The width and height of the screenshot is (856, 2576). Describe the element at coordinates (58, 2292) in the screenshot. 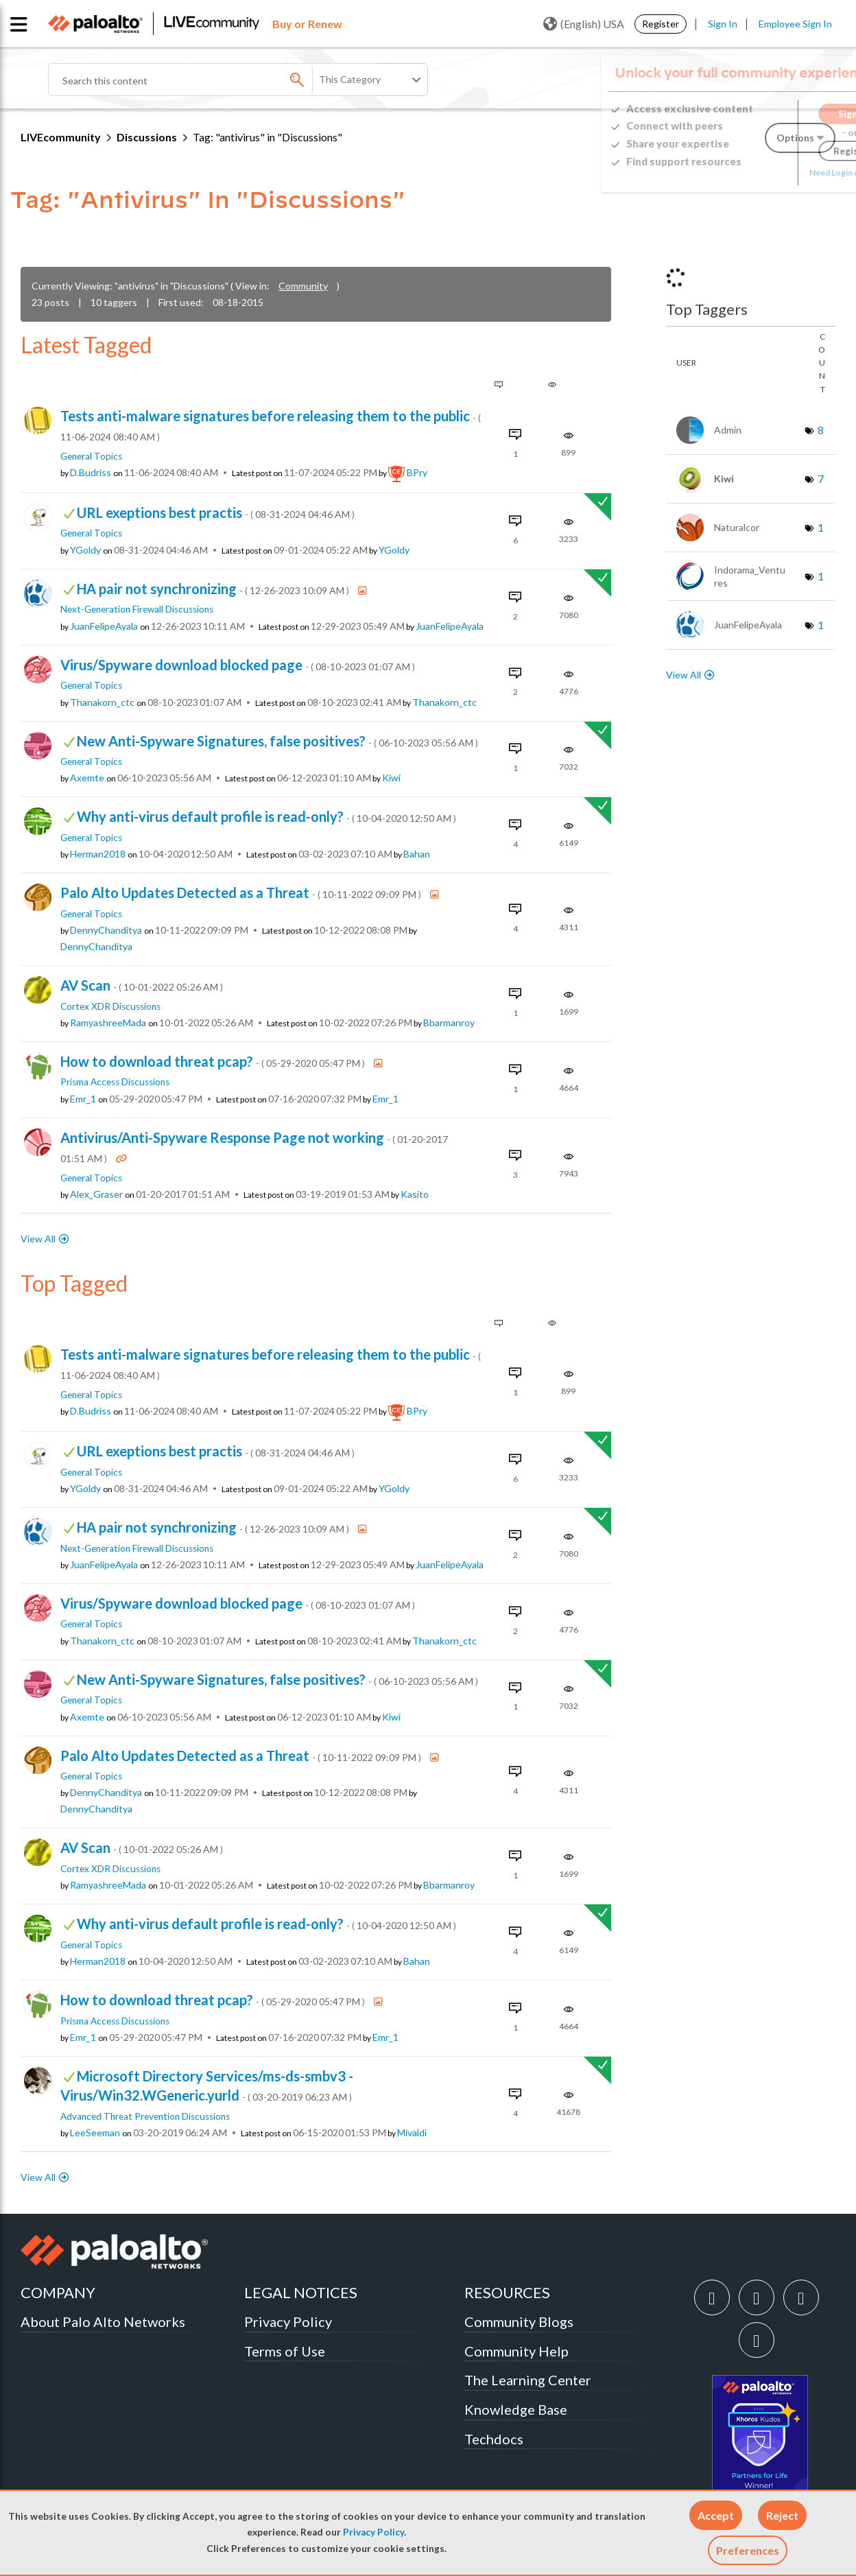

I see `COMPANY` at that location.